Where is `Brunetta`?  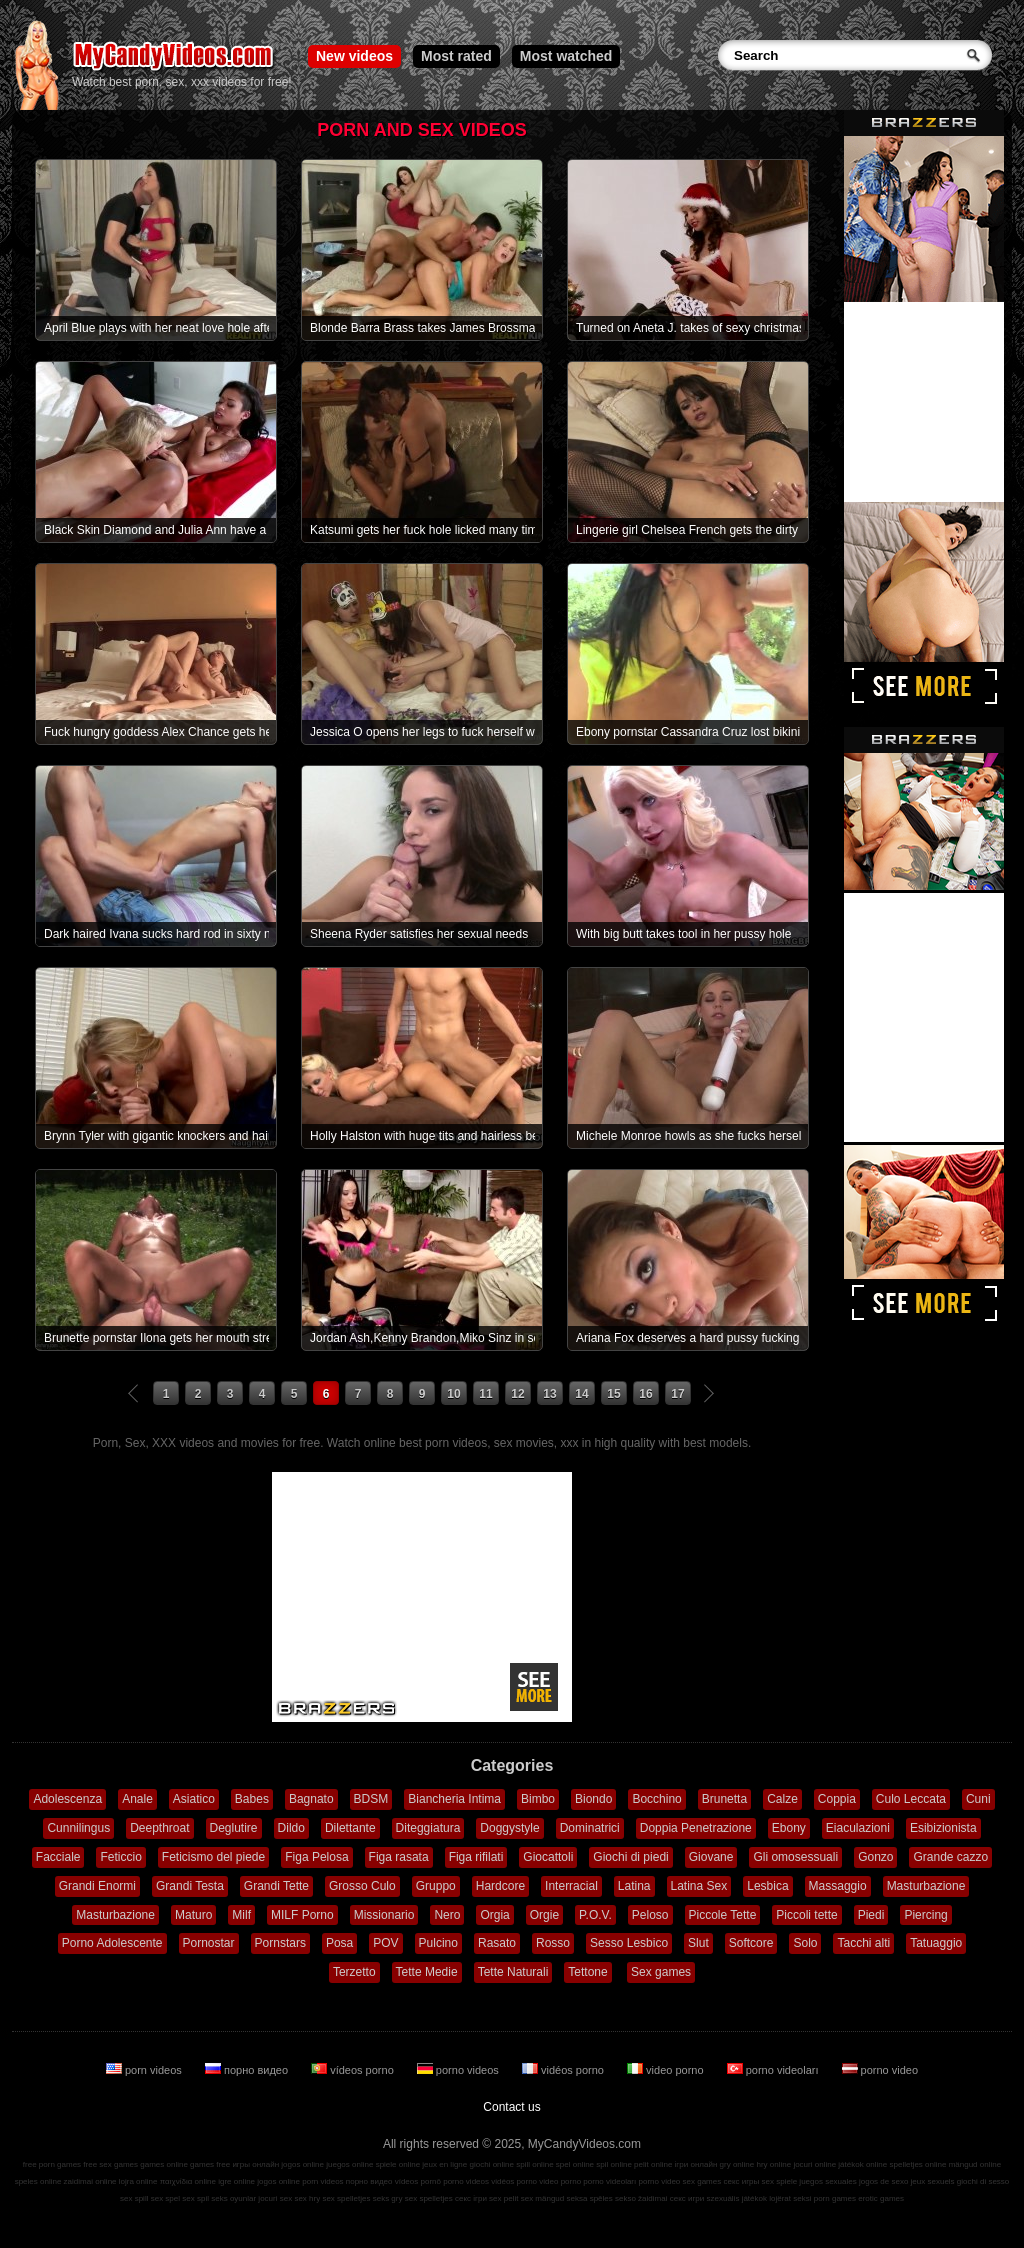 Brunetta is located at coordinates (724, 1799).